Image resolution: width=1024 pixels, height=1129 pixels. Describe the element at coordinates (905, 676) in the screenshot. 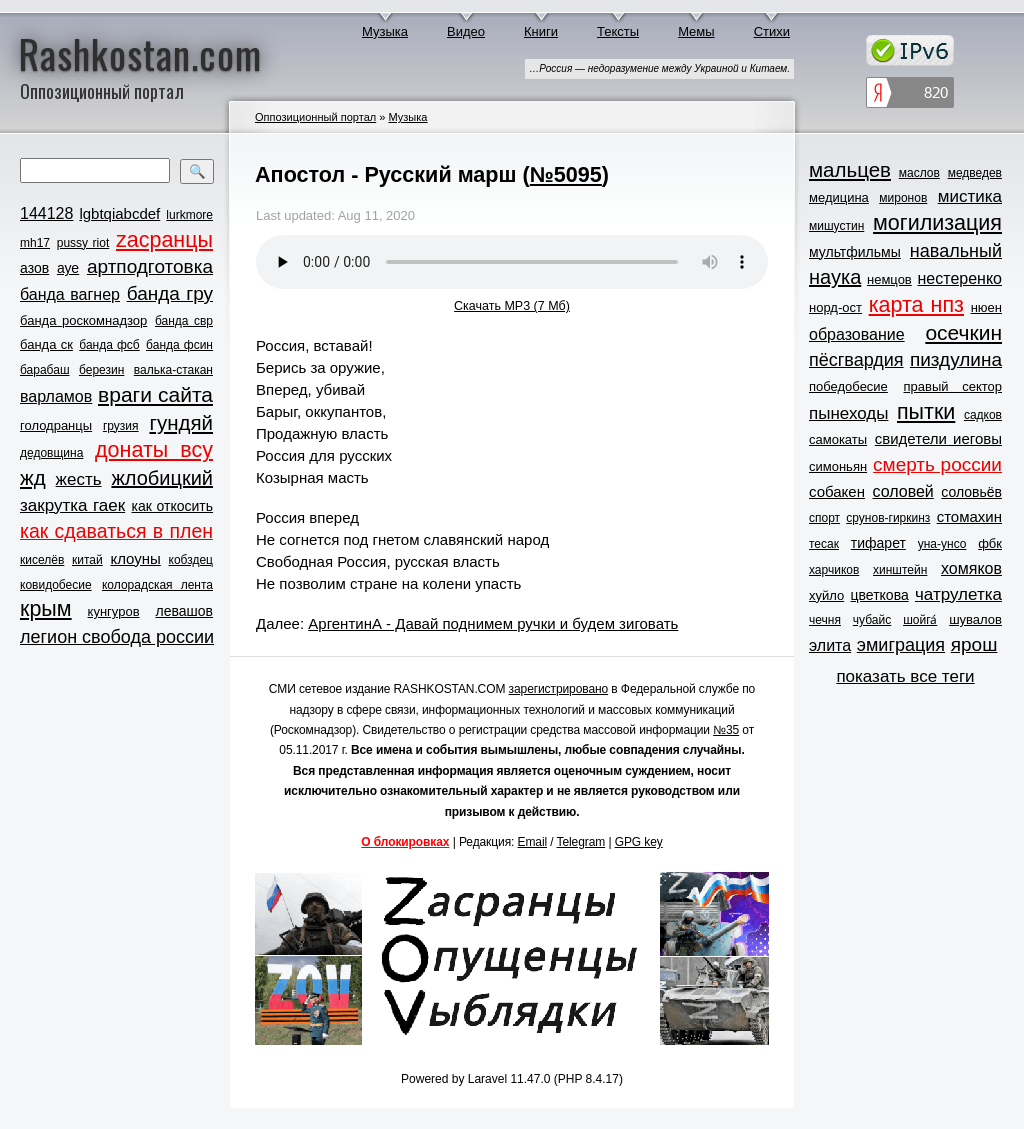

I see `показать все теги` at that location.